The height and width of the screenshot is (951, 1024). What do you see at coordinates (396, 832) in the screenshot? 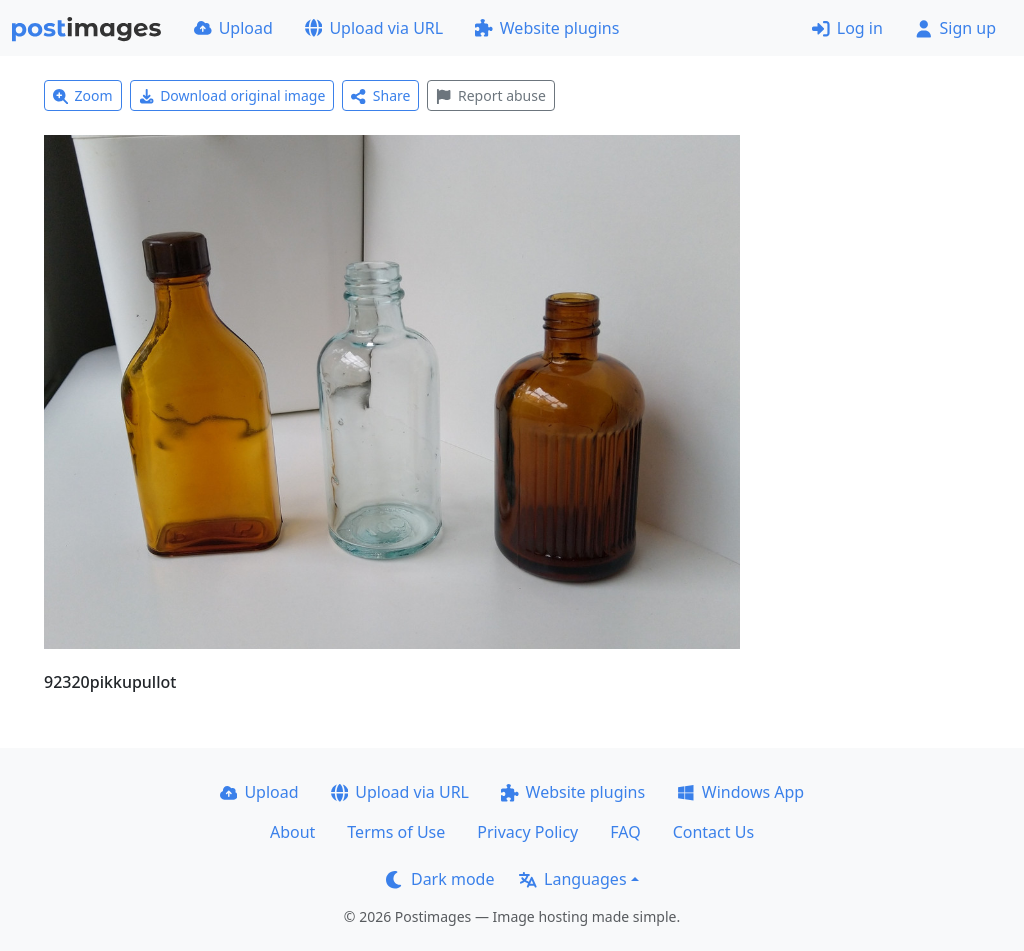
I see `Terms of Use` at bounding box center [396, 832].